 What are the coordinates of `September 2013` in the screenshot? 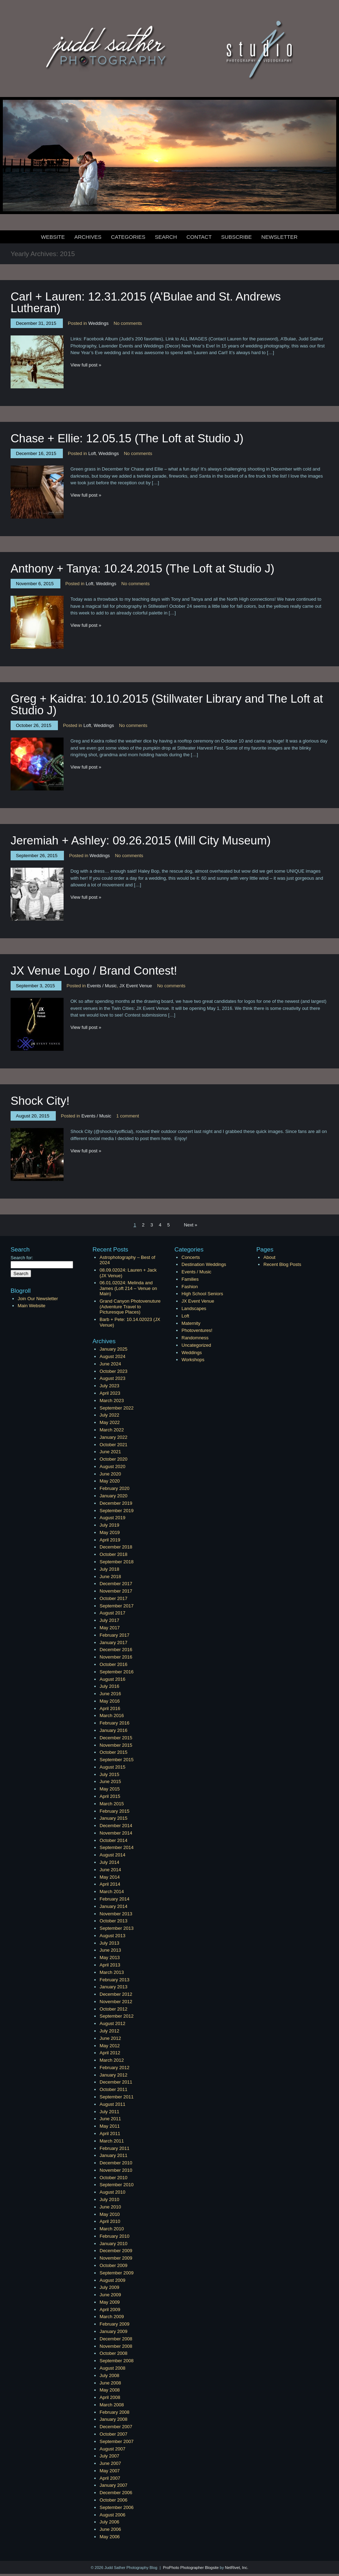 It's located at (116, 1928).